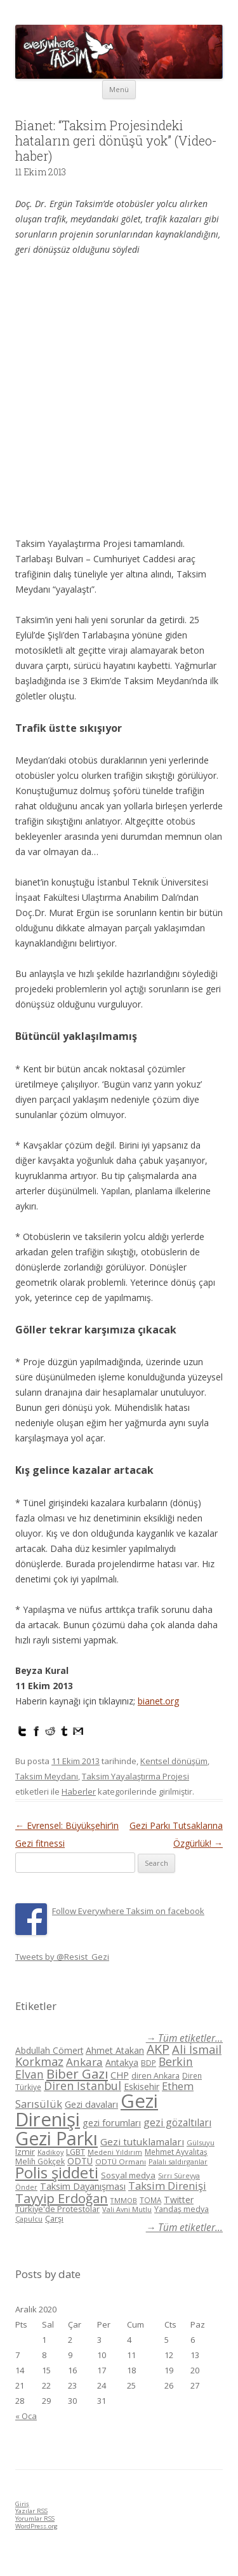  What do you see at coordinates (83, 2186) in the screenshot?
I see `Taksim Dayanışması` at bounding box center [83, 2186].